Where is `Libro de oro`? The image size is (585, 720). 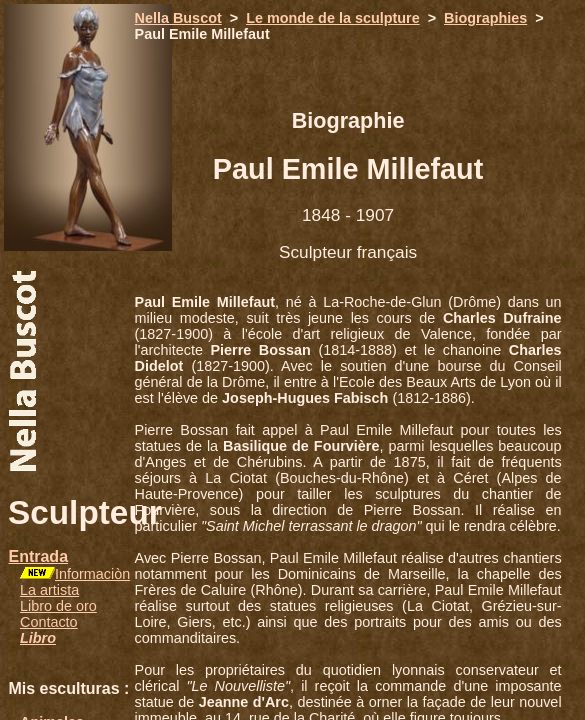
Libro de oro is located at coordinates (58, 606).